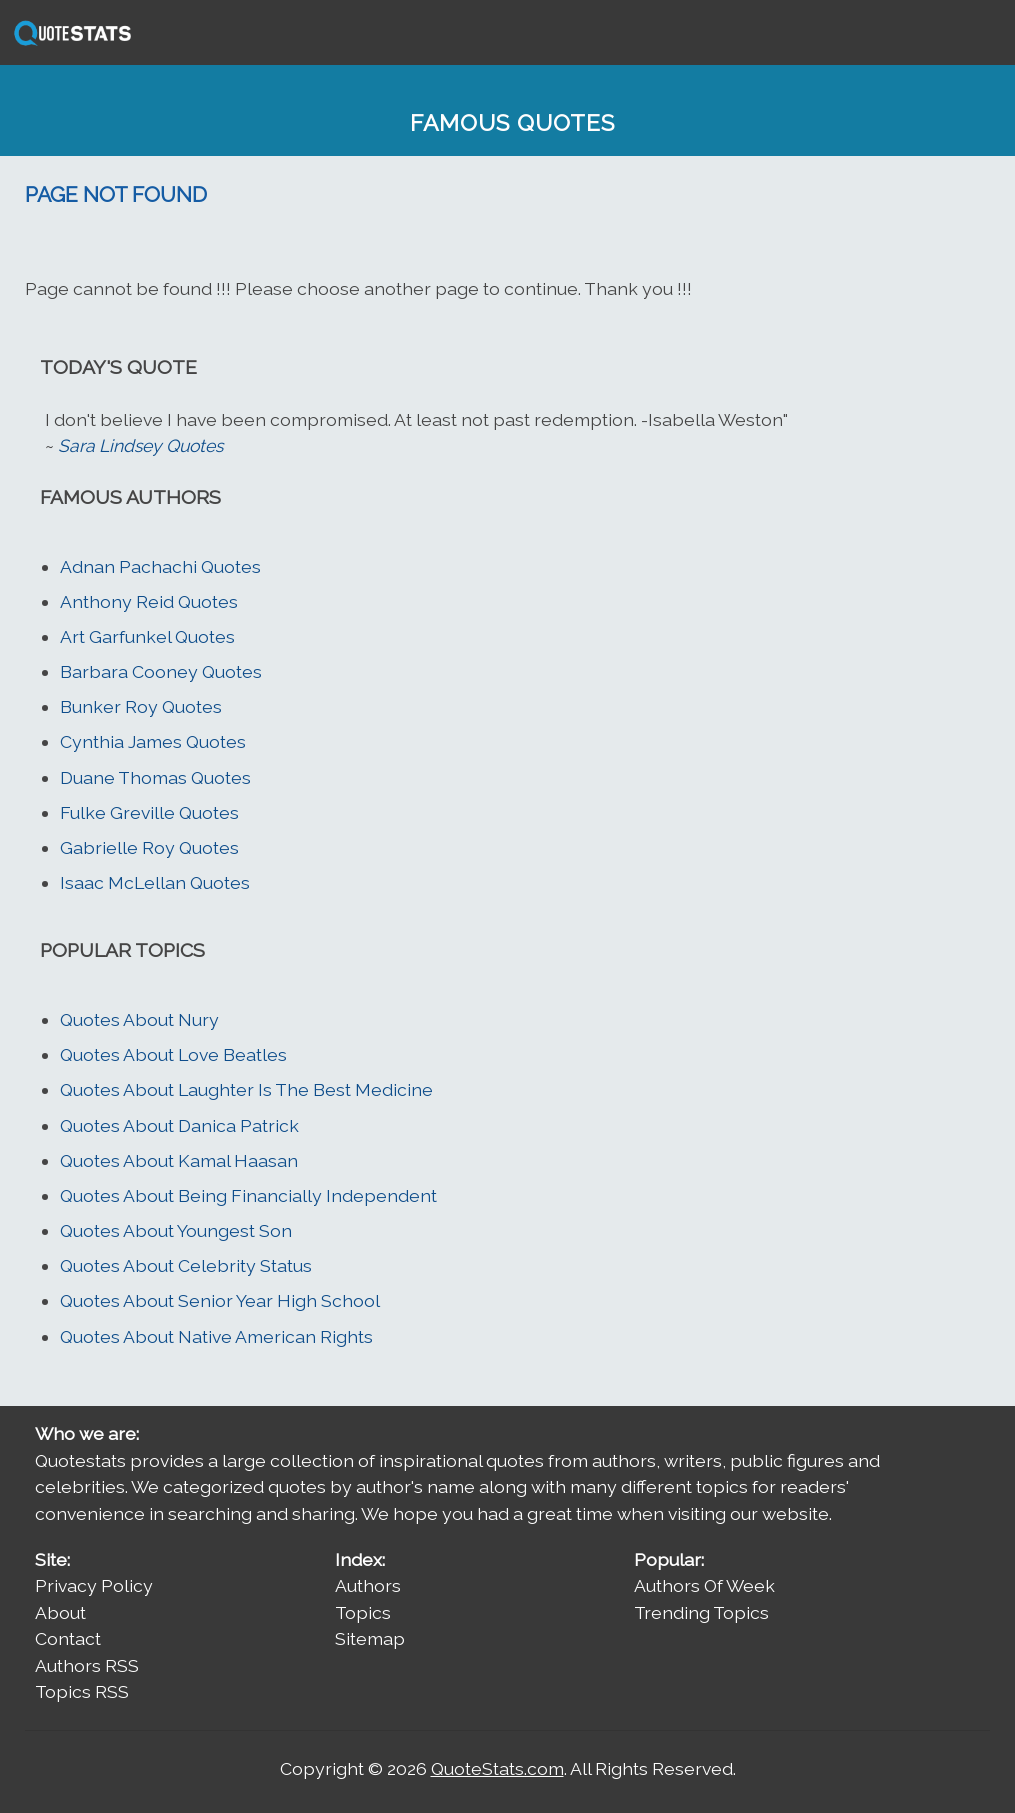  Describe the element at coordinates (82, 1691) in the screenshot. I see `Topics RSS` at that location.